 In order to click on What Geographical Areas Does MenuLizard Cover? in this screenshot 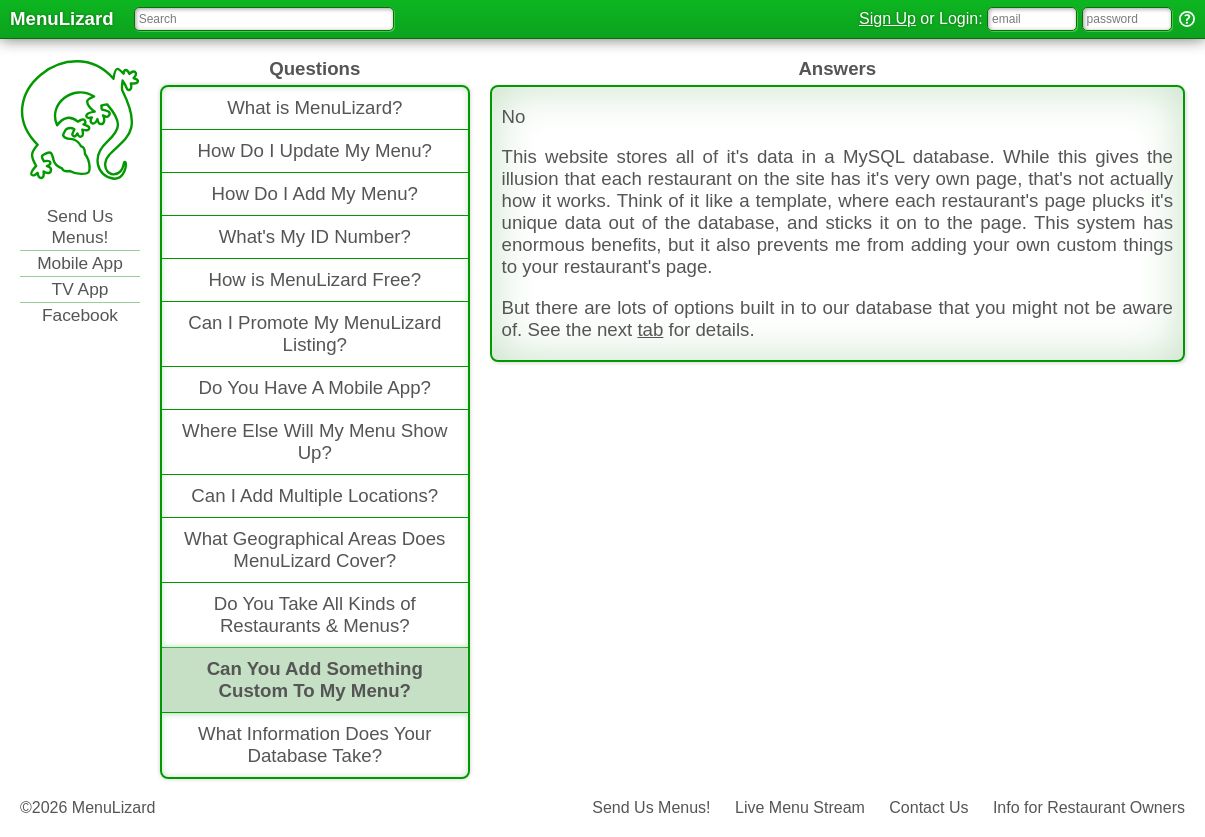, I will do `click(314, 549)`.